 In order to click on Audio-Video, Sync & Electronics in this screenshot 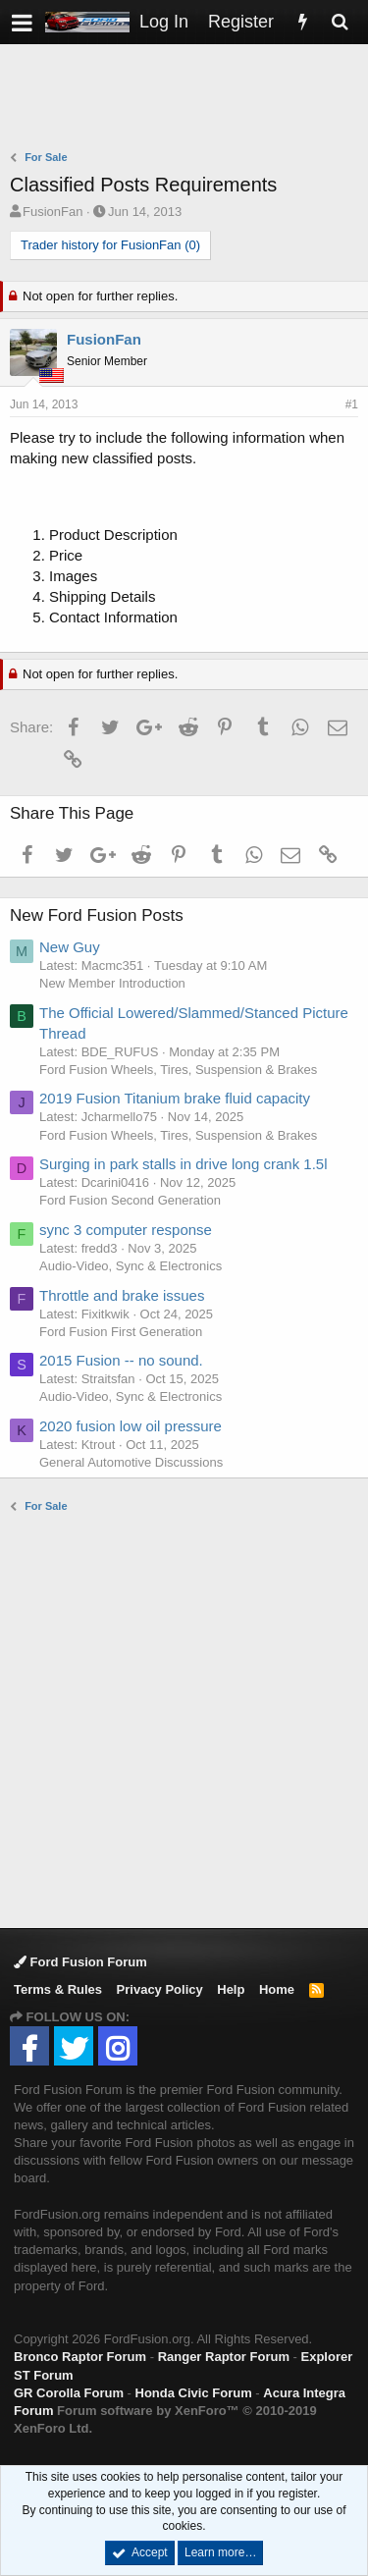, I will do `click(130, 1266)`.